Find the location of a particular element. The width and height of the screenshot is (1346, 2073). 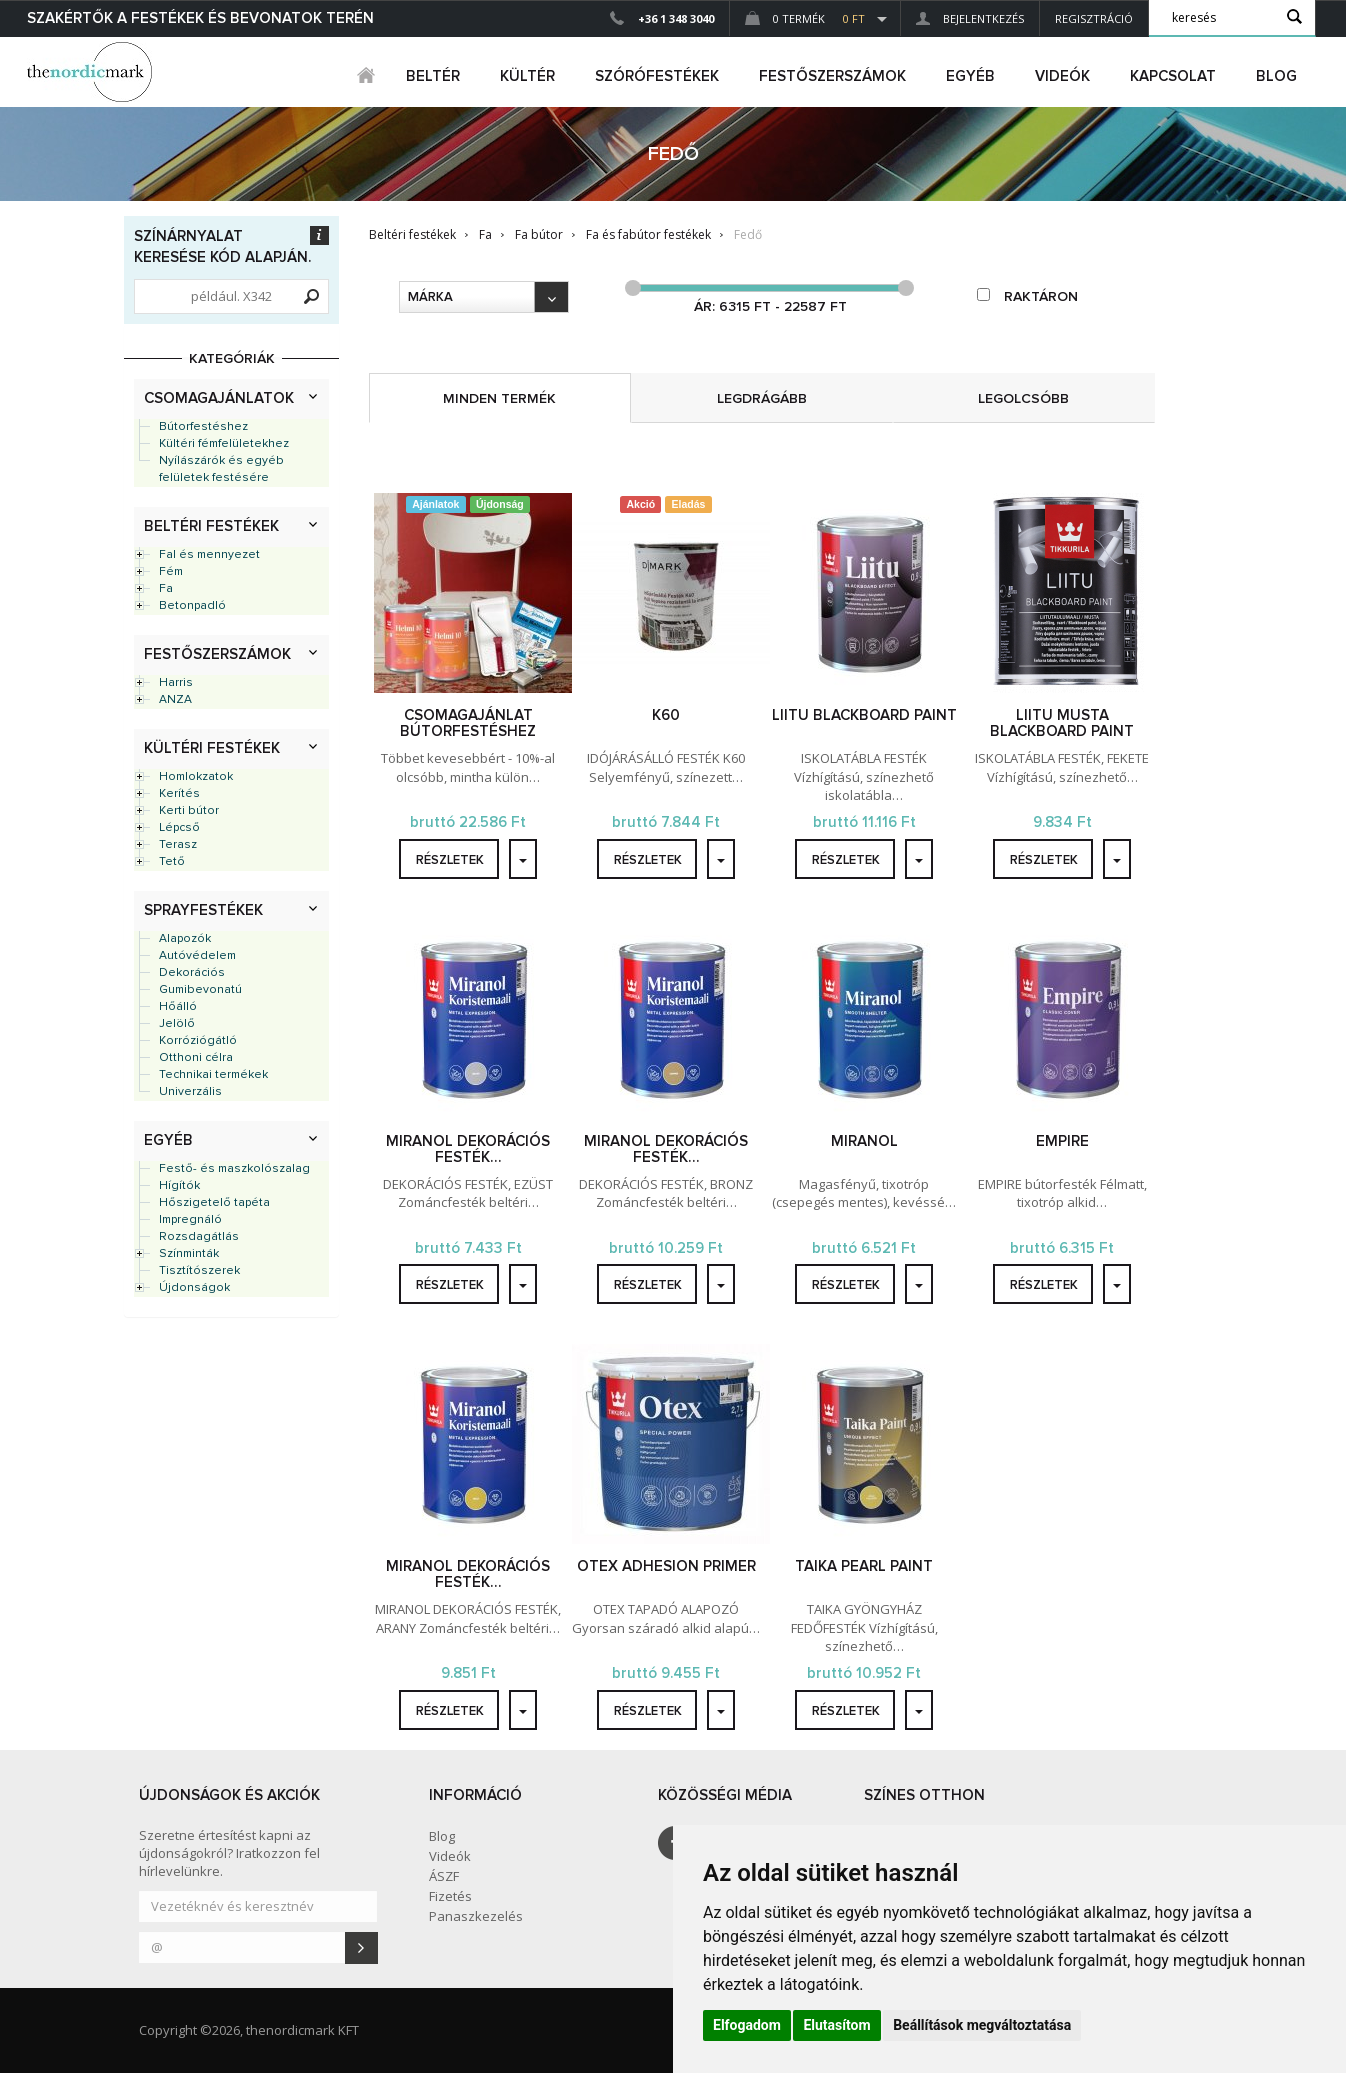

Hígítók is located at coordinates (179, 1186).